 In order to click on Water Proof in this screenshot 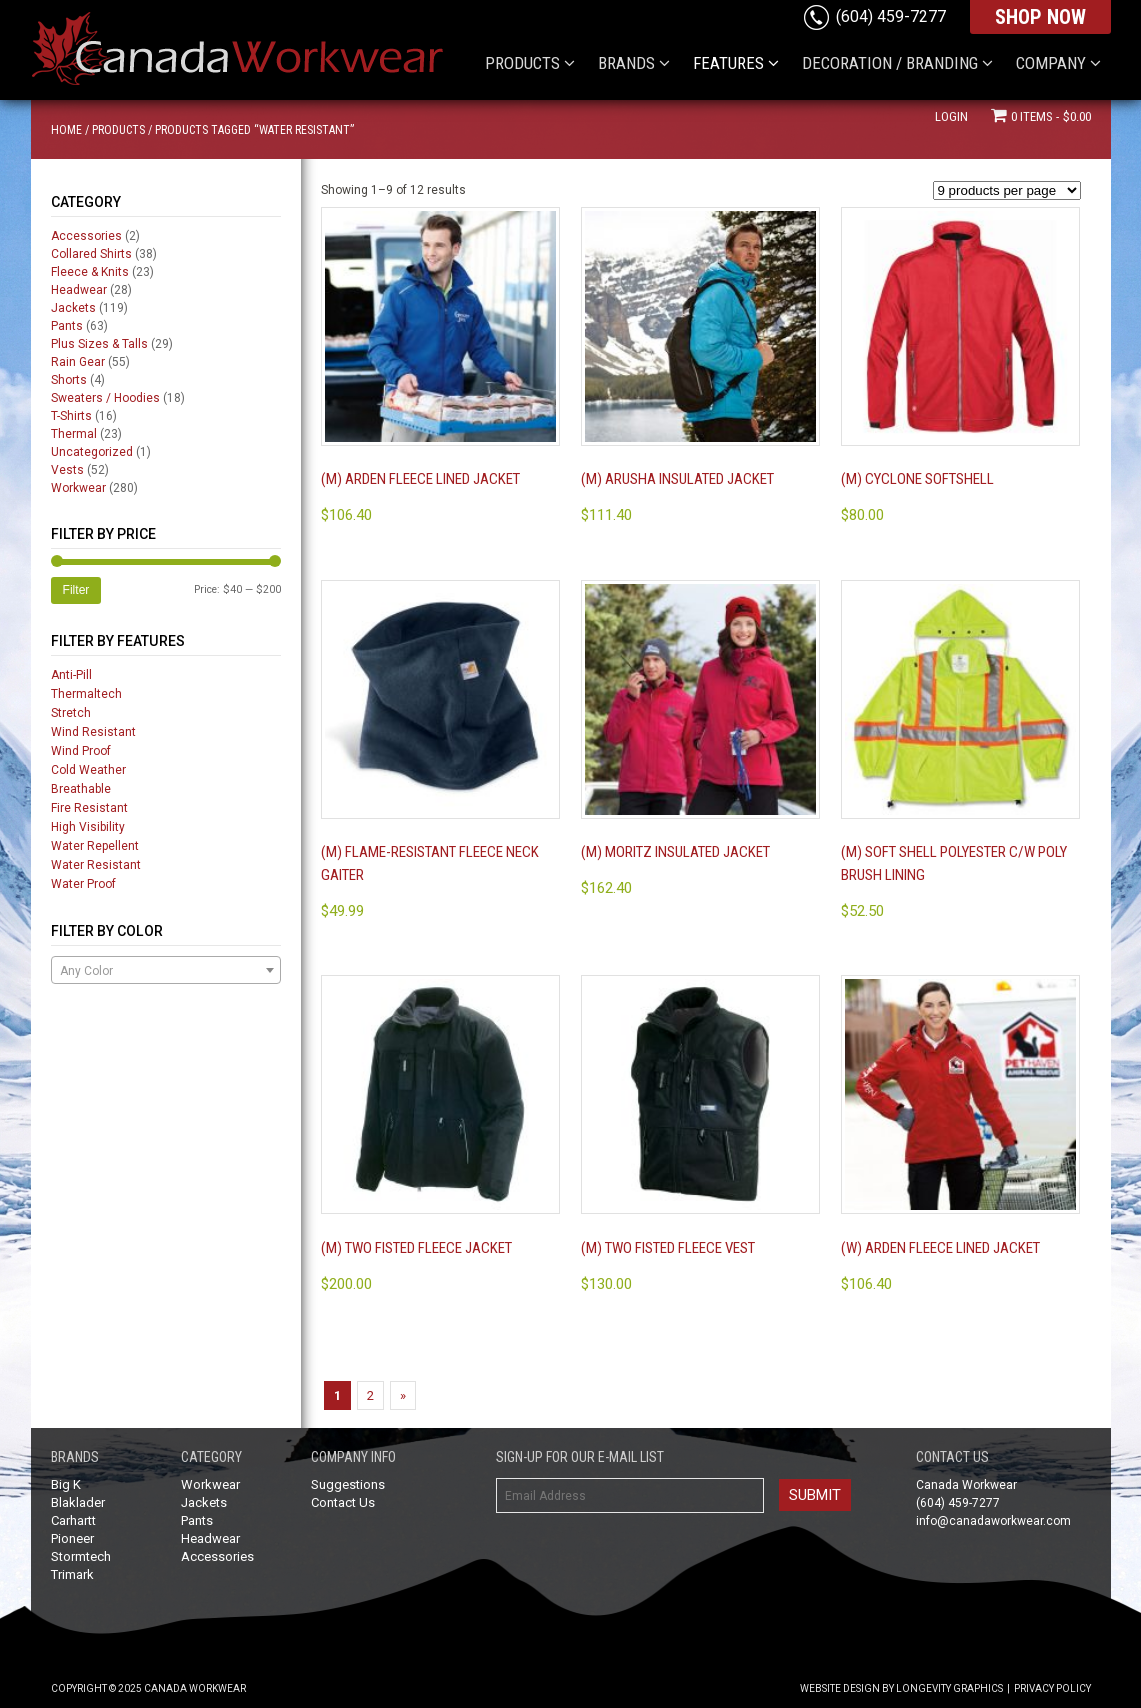, I will do `click(83, 884)`.